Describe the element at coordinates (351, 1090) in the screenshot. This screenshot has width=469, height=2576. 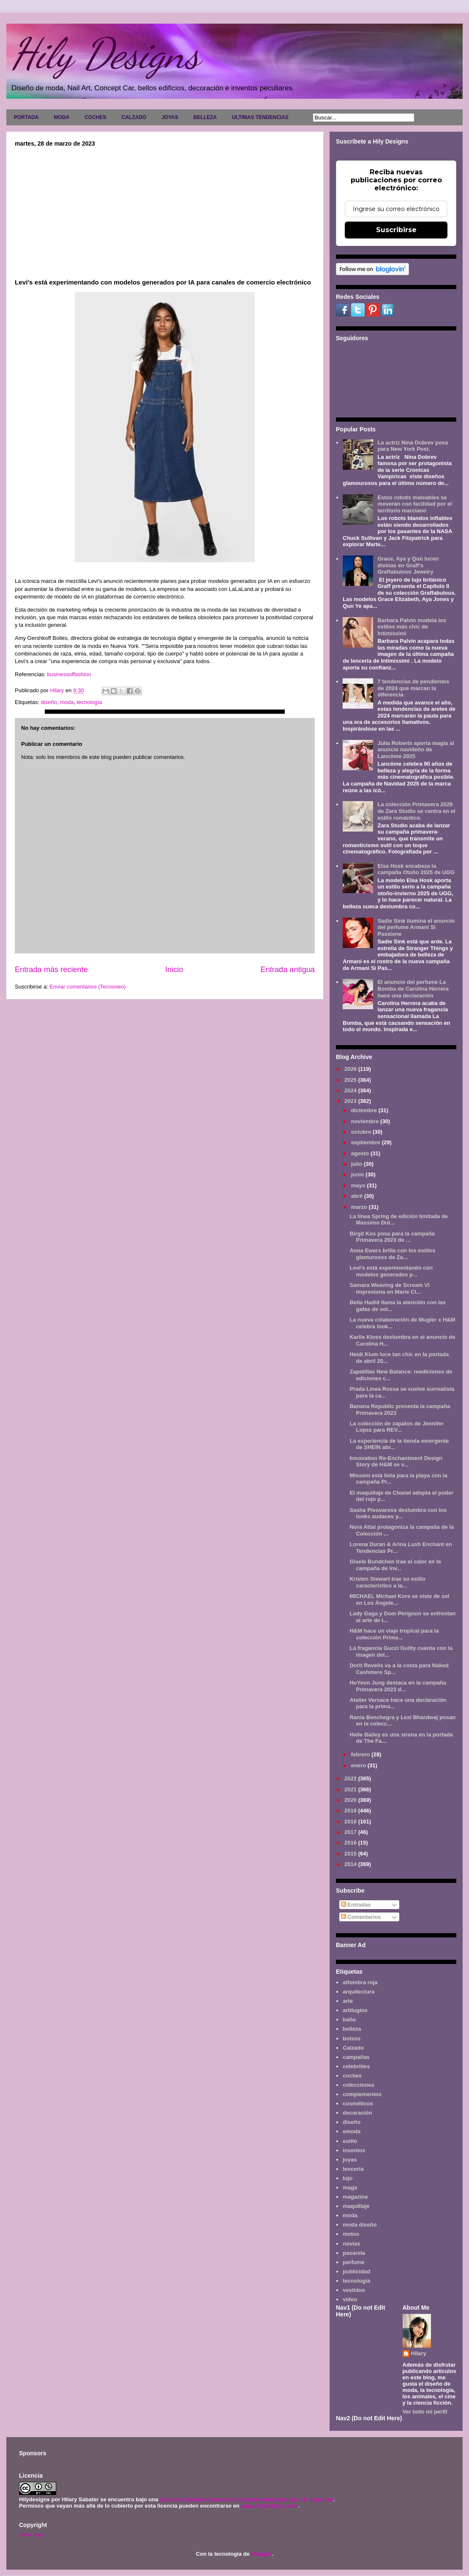
I see `2024` at that location.